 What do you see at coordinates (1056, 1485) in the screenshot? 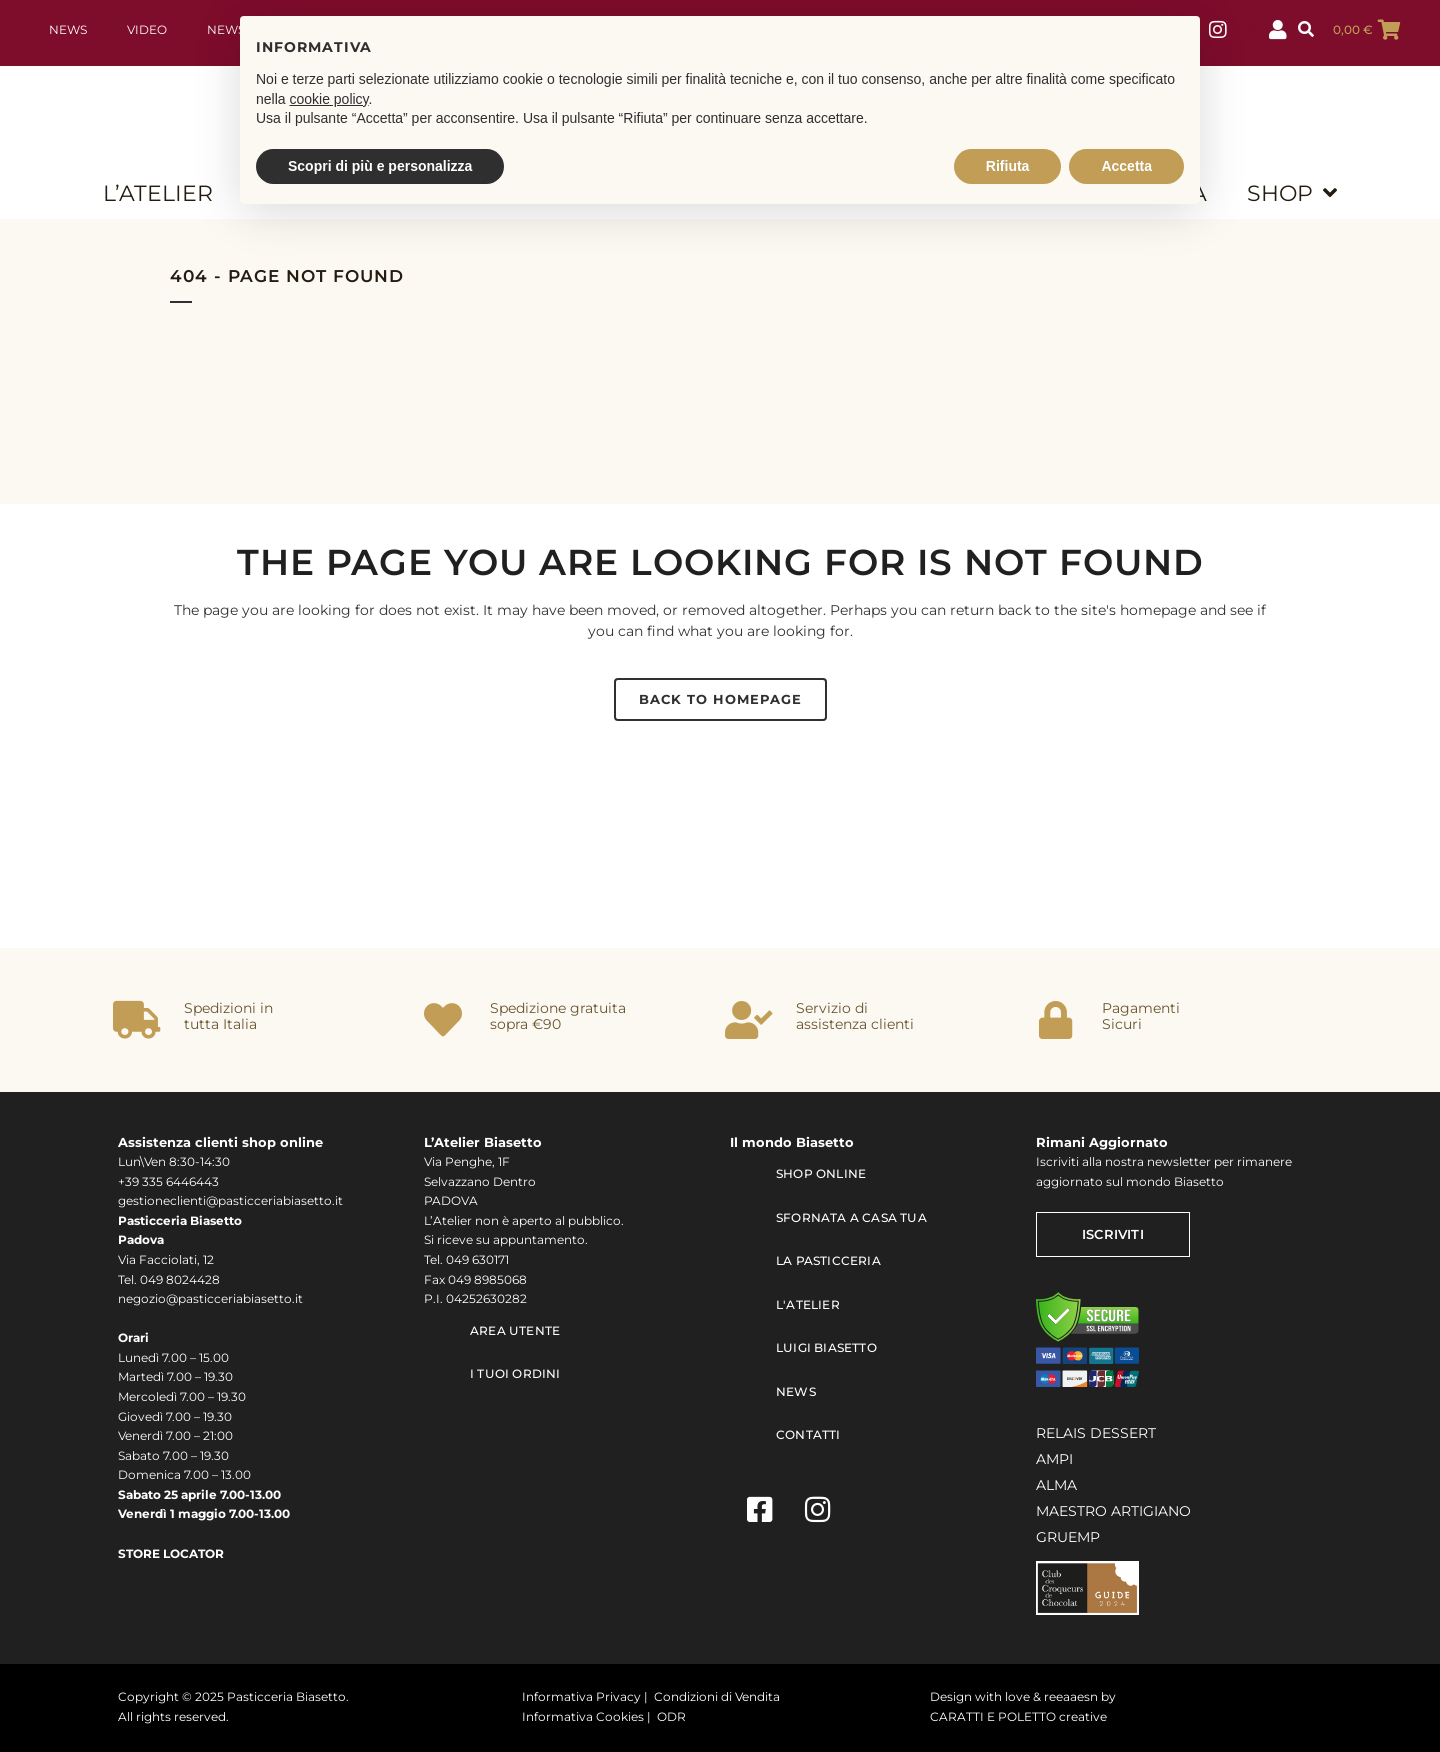
I see `ALMA` at bounding box center [1056, 1485].